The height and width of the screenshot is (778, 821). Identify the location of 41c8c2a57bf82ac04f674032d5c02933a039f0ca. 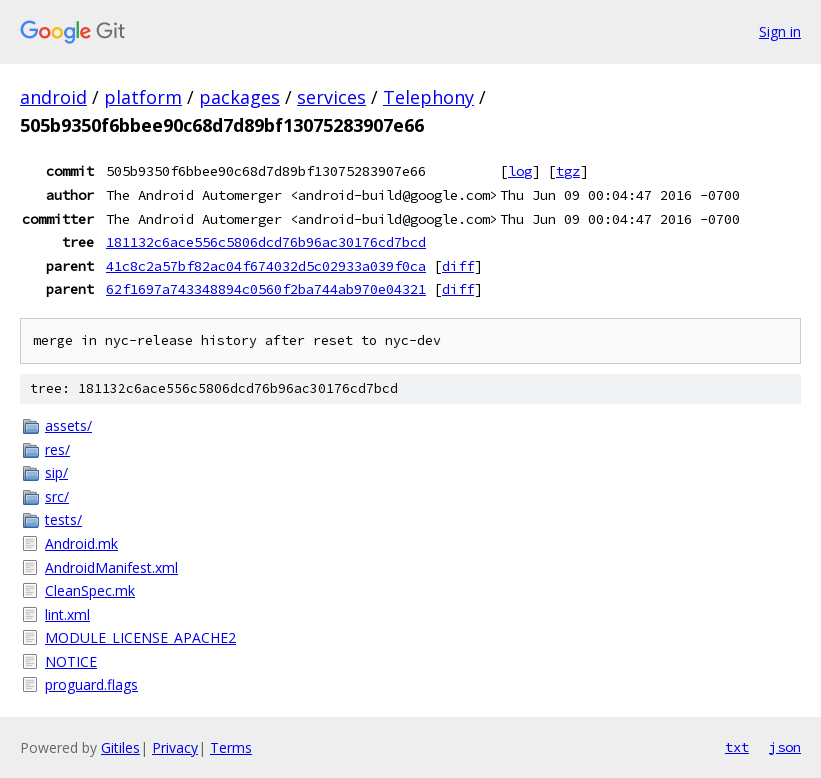
(266, 266).